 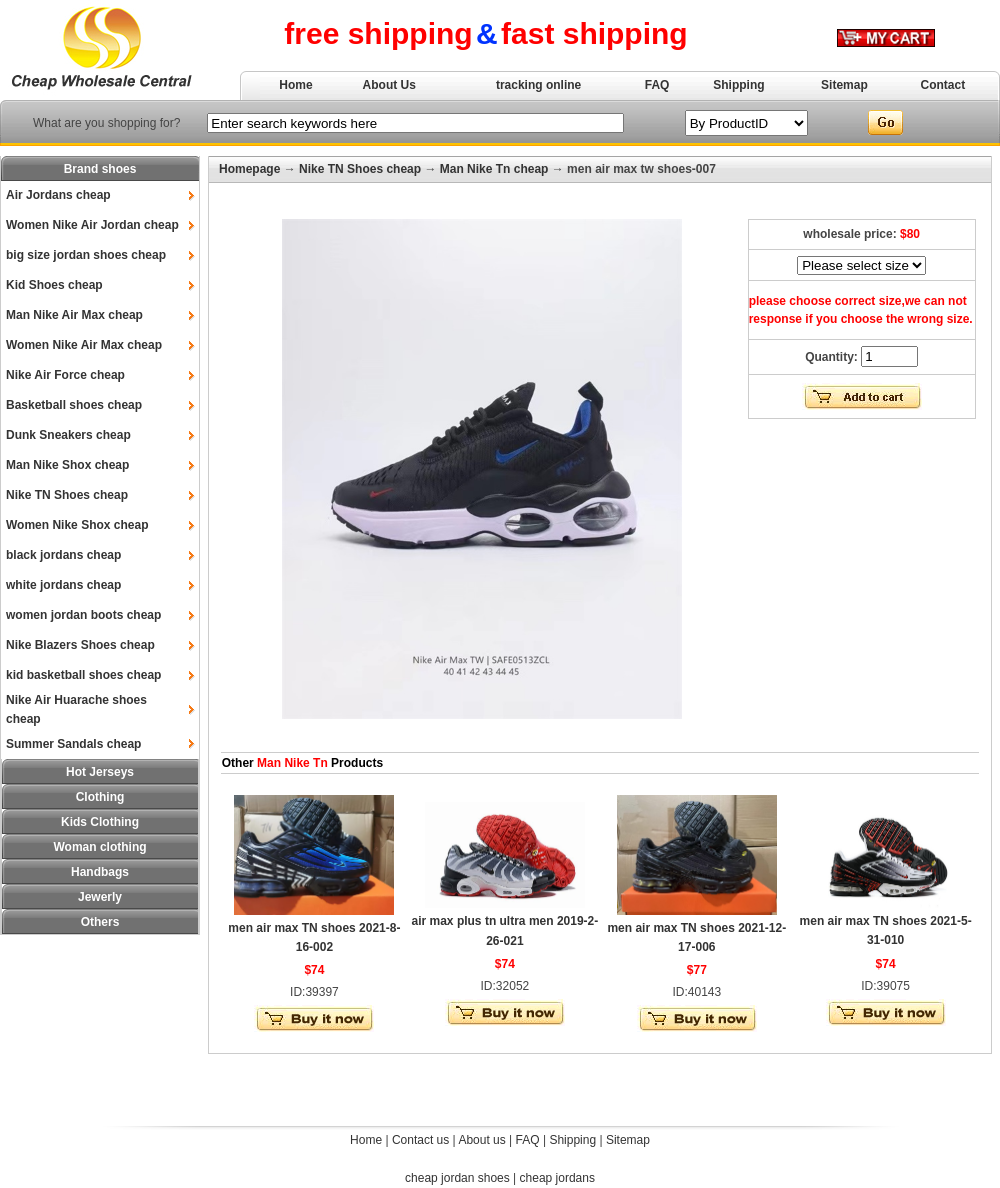 What do you see at coordinates (58, 195) in the screenshot?
I see `Air Jordans cheap` at bounding box center [58, 195].